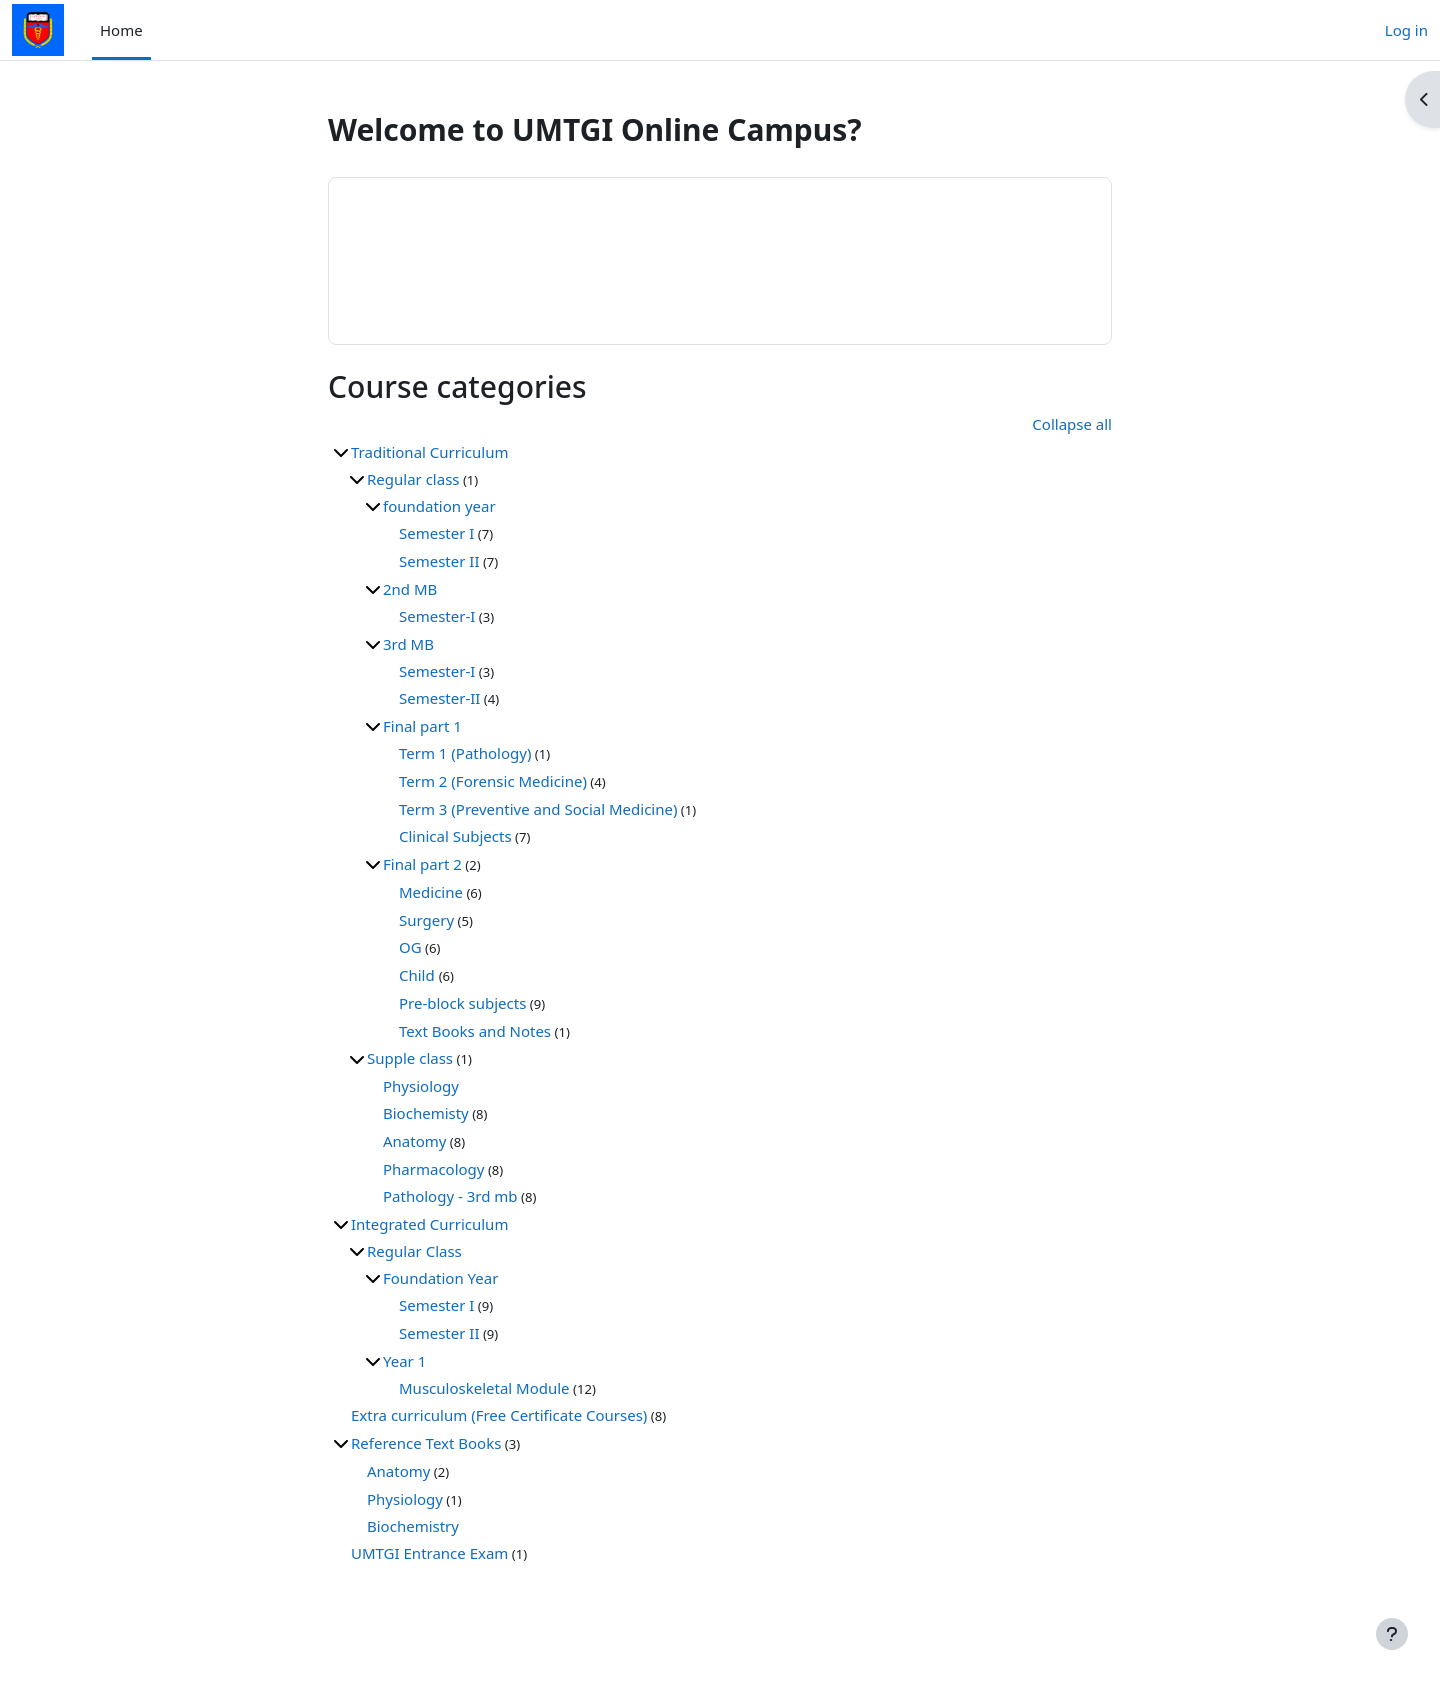  I want to click on Anatomy, so click(414, 1141).